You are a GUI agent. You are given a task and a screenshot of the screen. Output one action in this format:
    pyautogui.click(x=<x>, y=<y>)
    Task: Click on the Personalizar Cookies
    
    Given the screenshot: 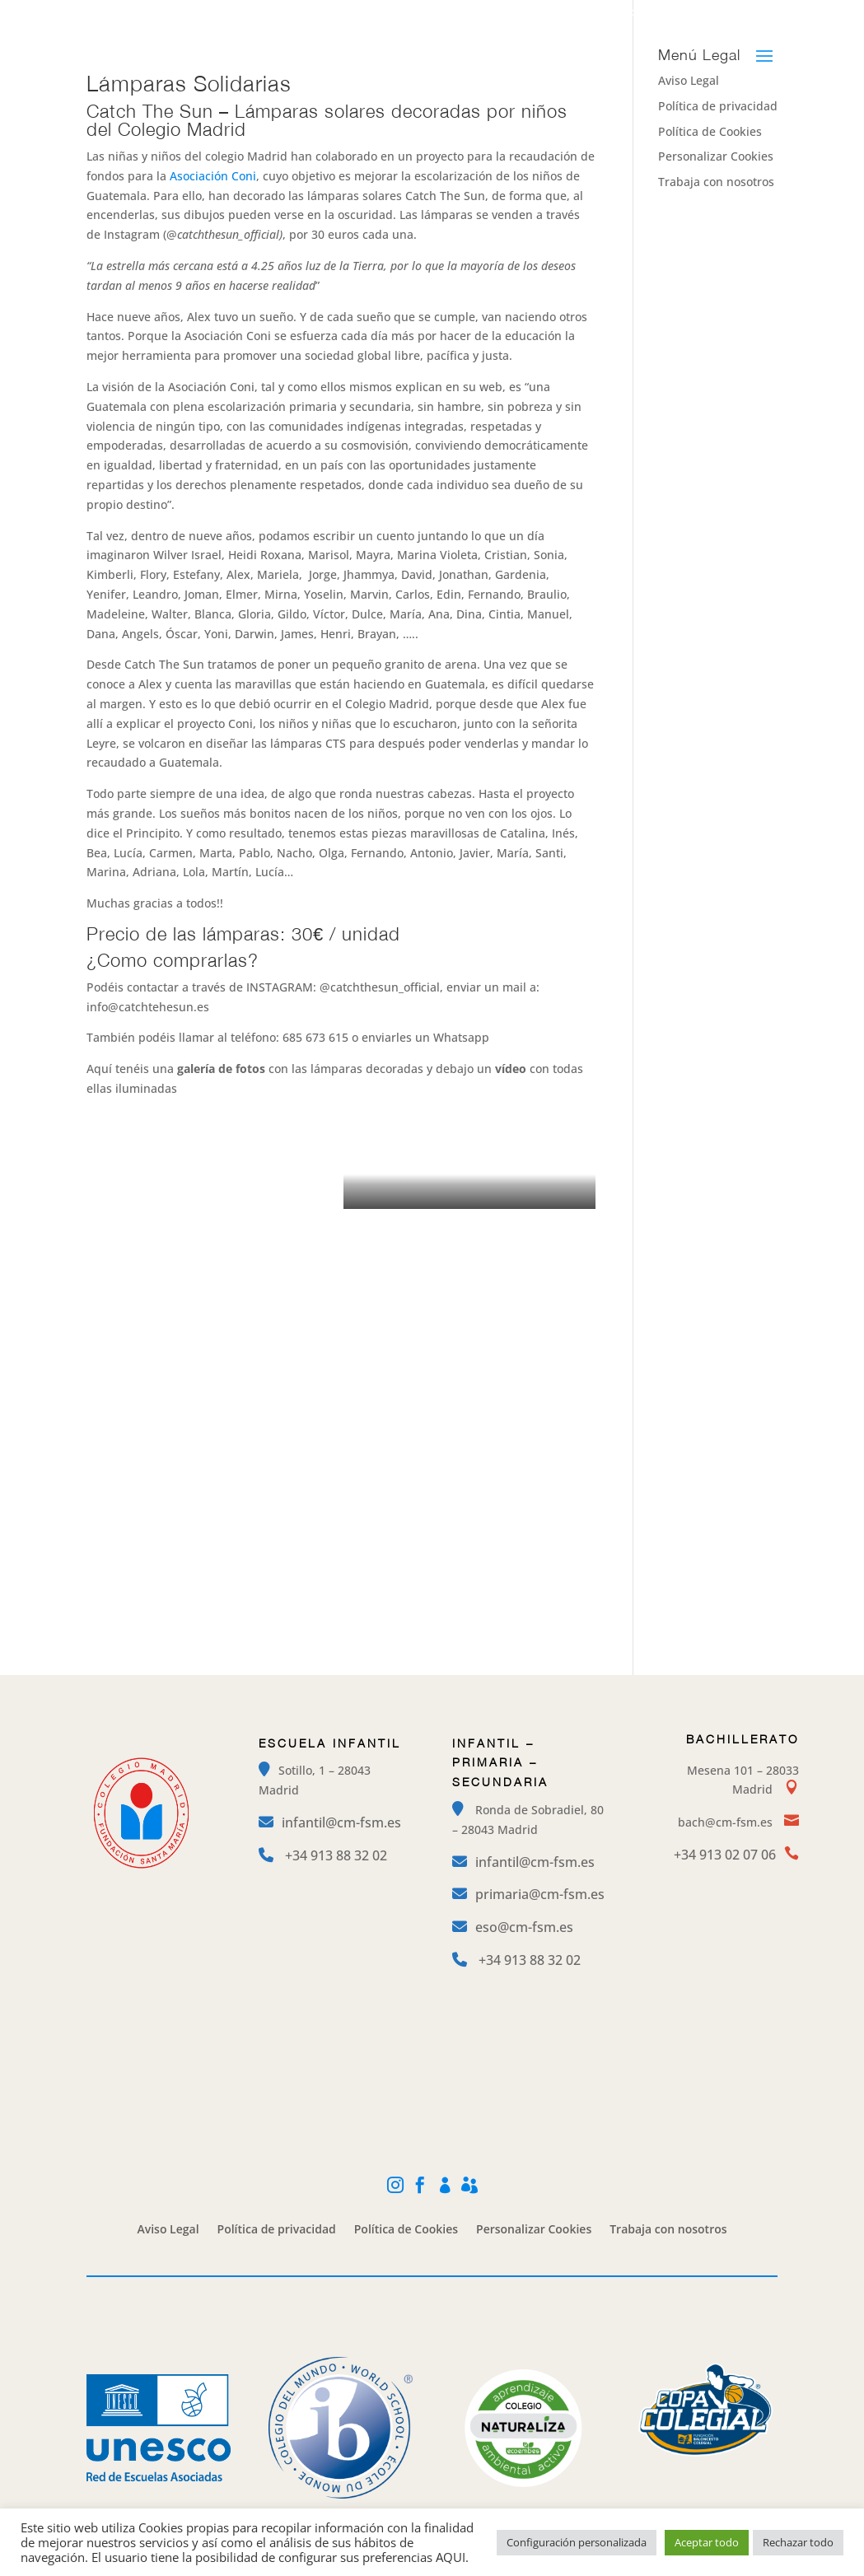 What is the action you would take?
    pyautogui.click(x=715, y=156)
    